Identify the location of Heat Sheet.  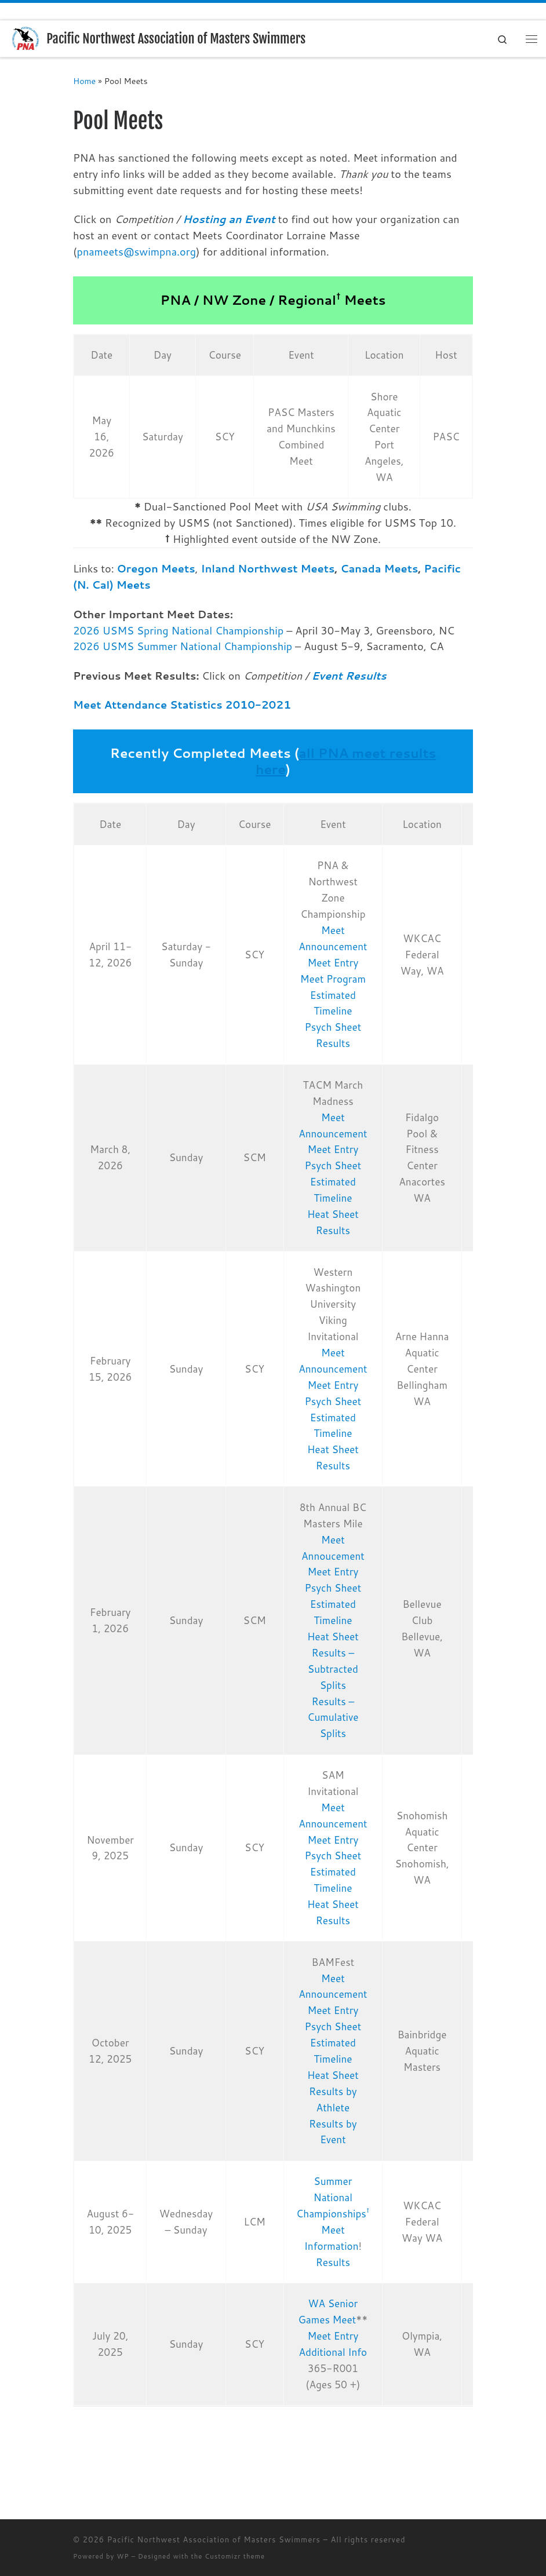
(333, 1214).